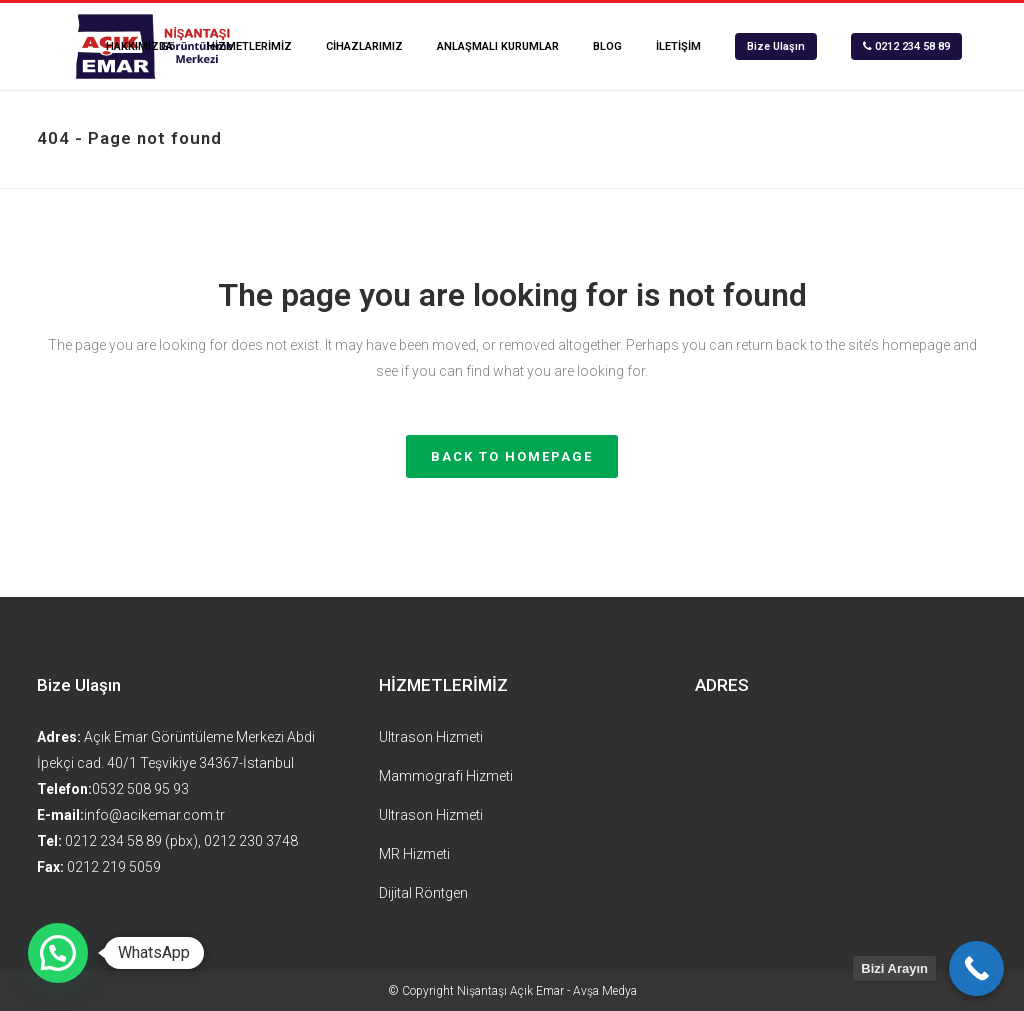  What do you see at coordinates (431, 737) in the screenshot?
I see `Ultrason Hizmeti` at bounding box center [431, 737].